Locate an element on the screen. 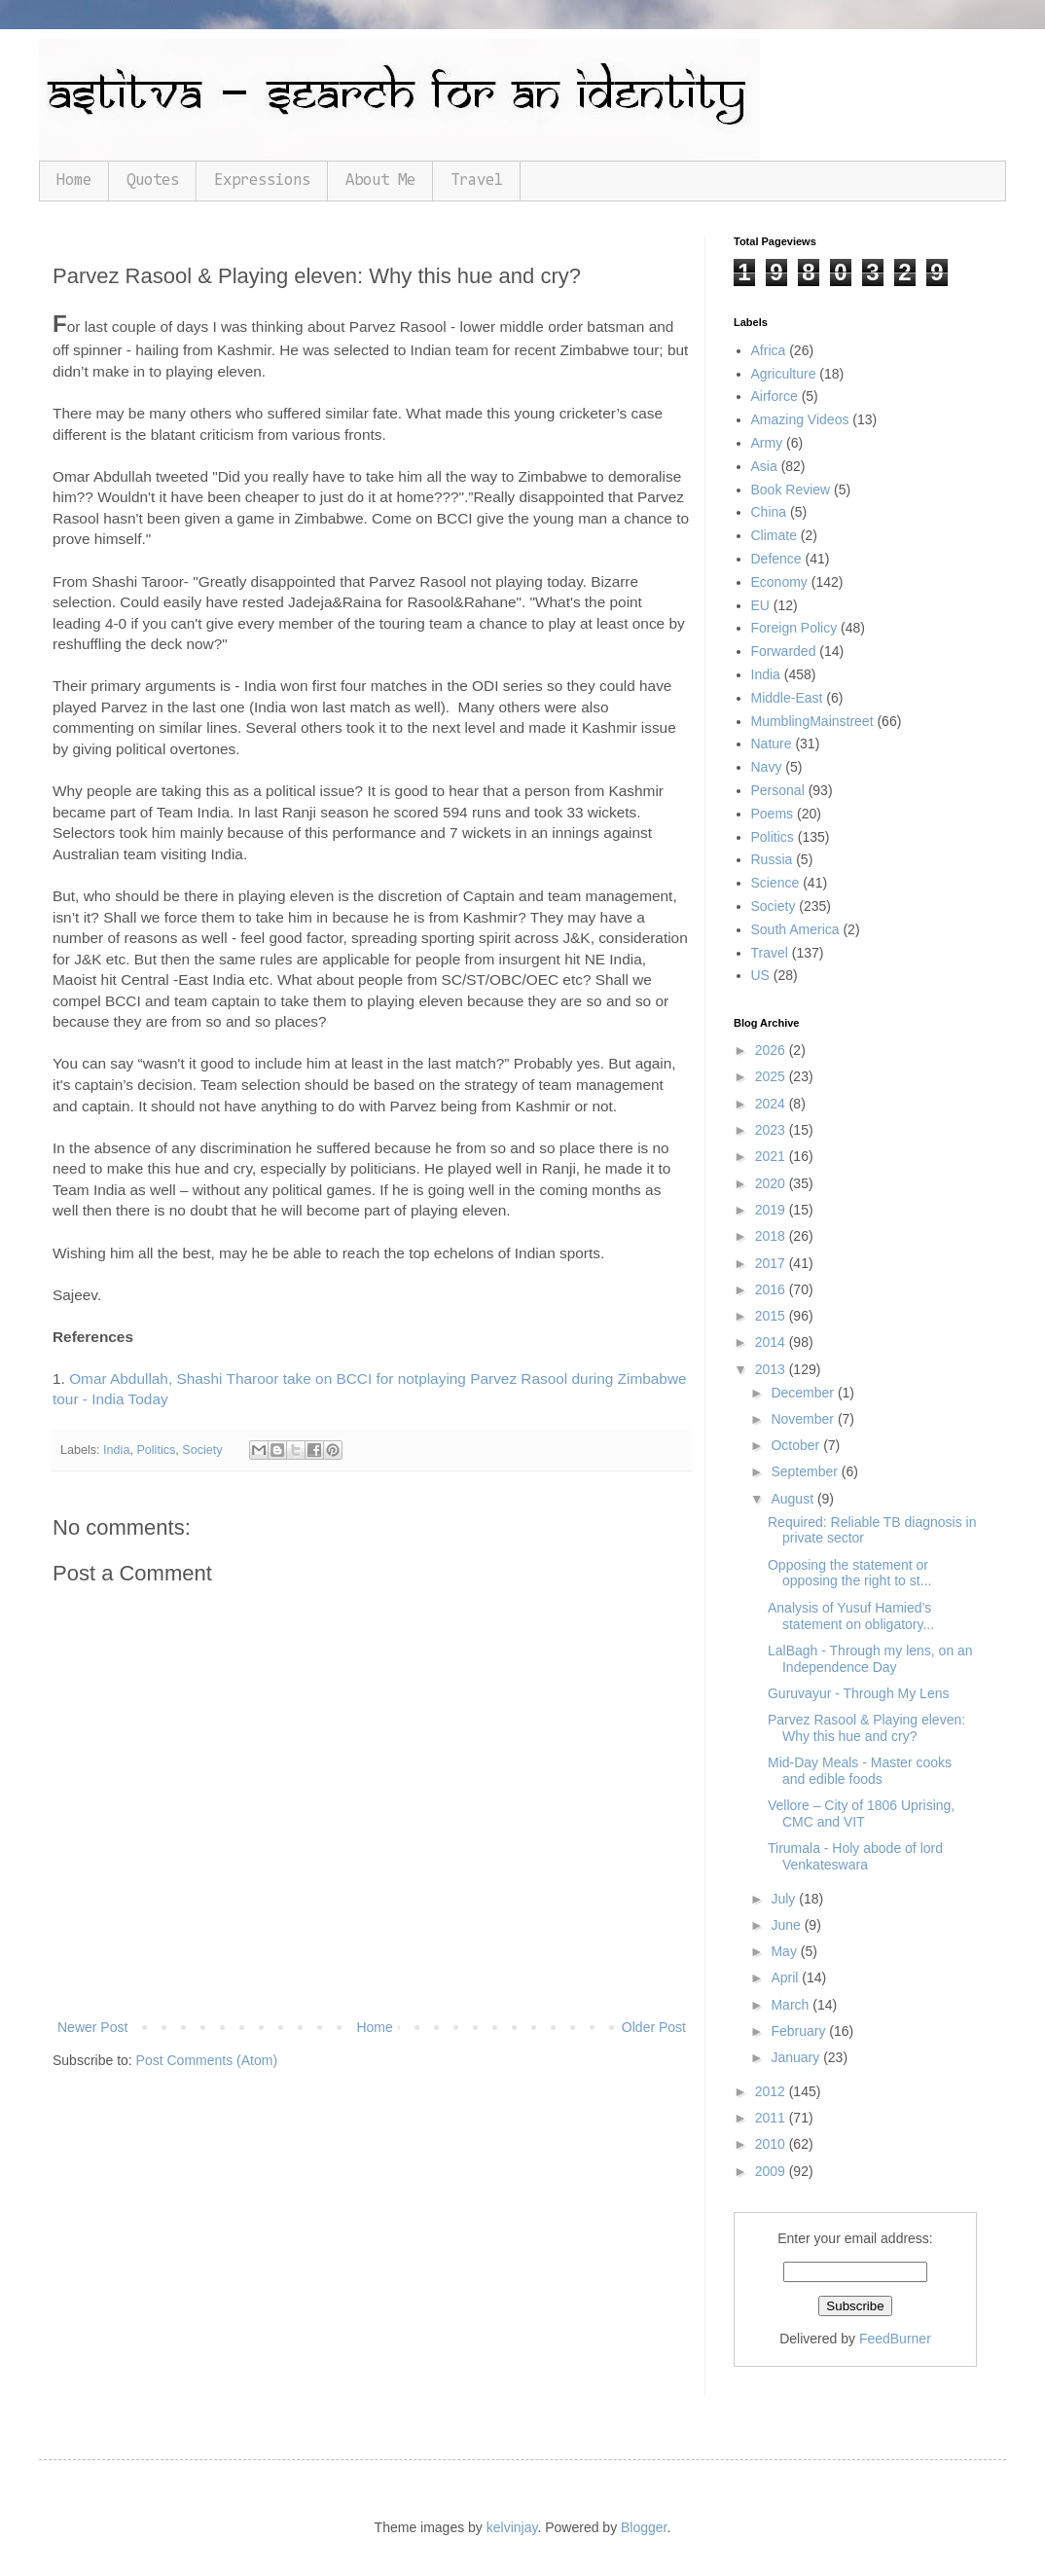 The image size is (1045, 2576). 2014 is located at coordinates (772, 1342).